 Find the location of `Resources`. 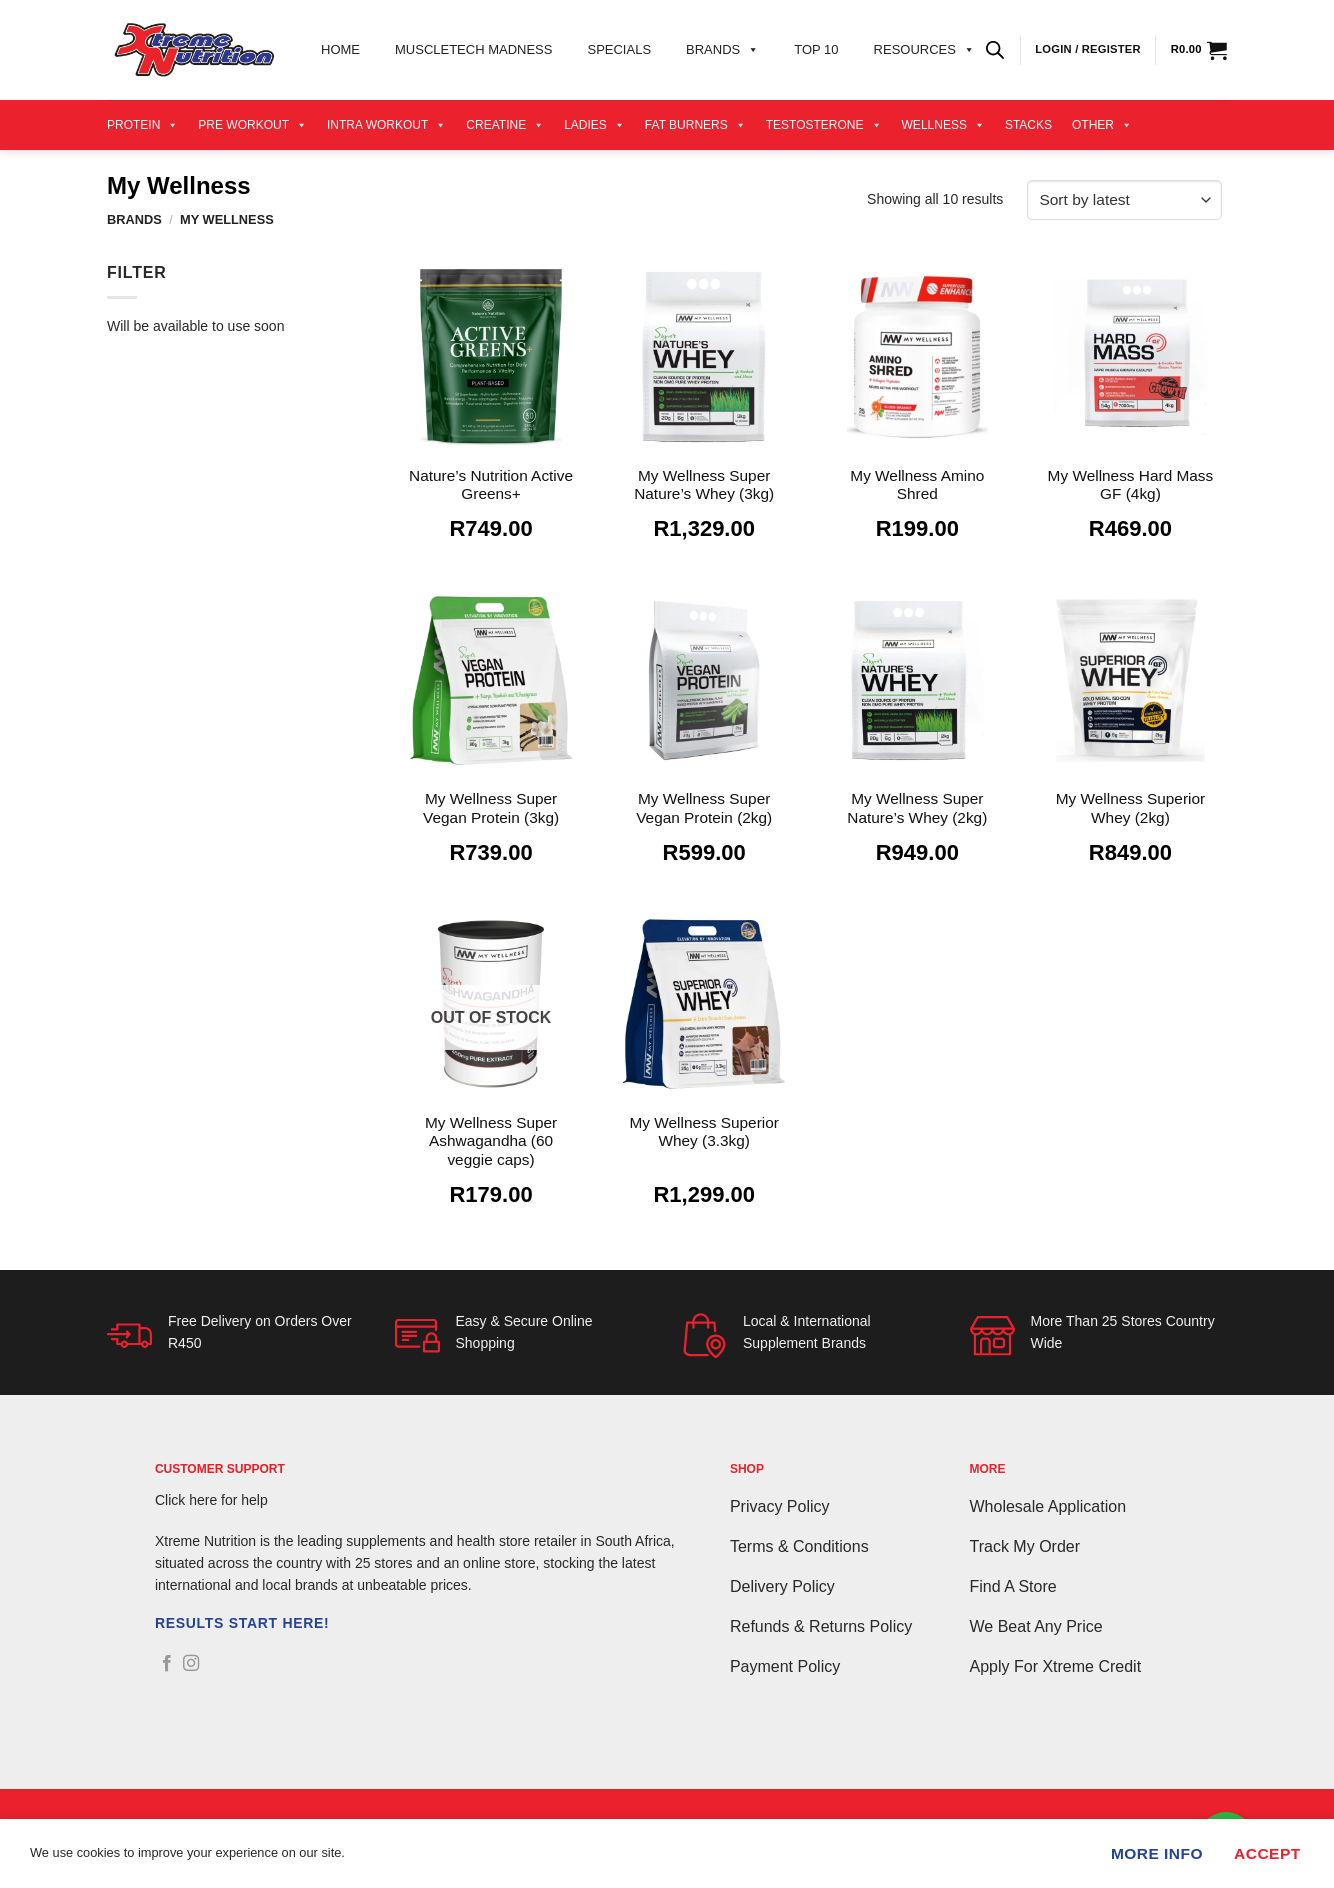

Resources is located at coordinates (924, 49).